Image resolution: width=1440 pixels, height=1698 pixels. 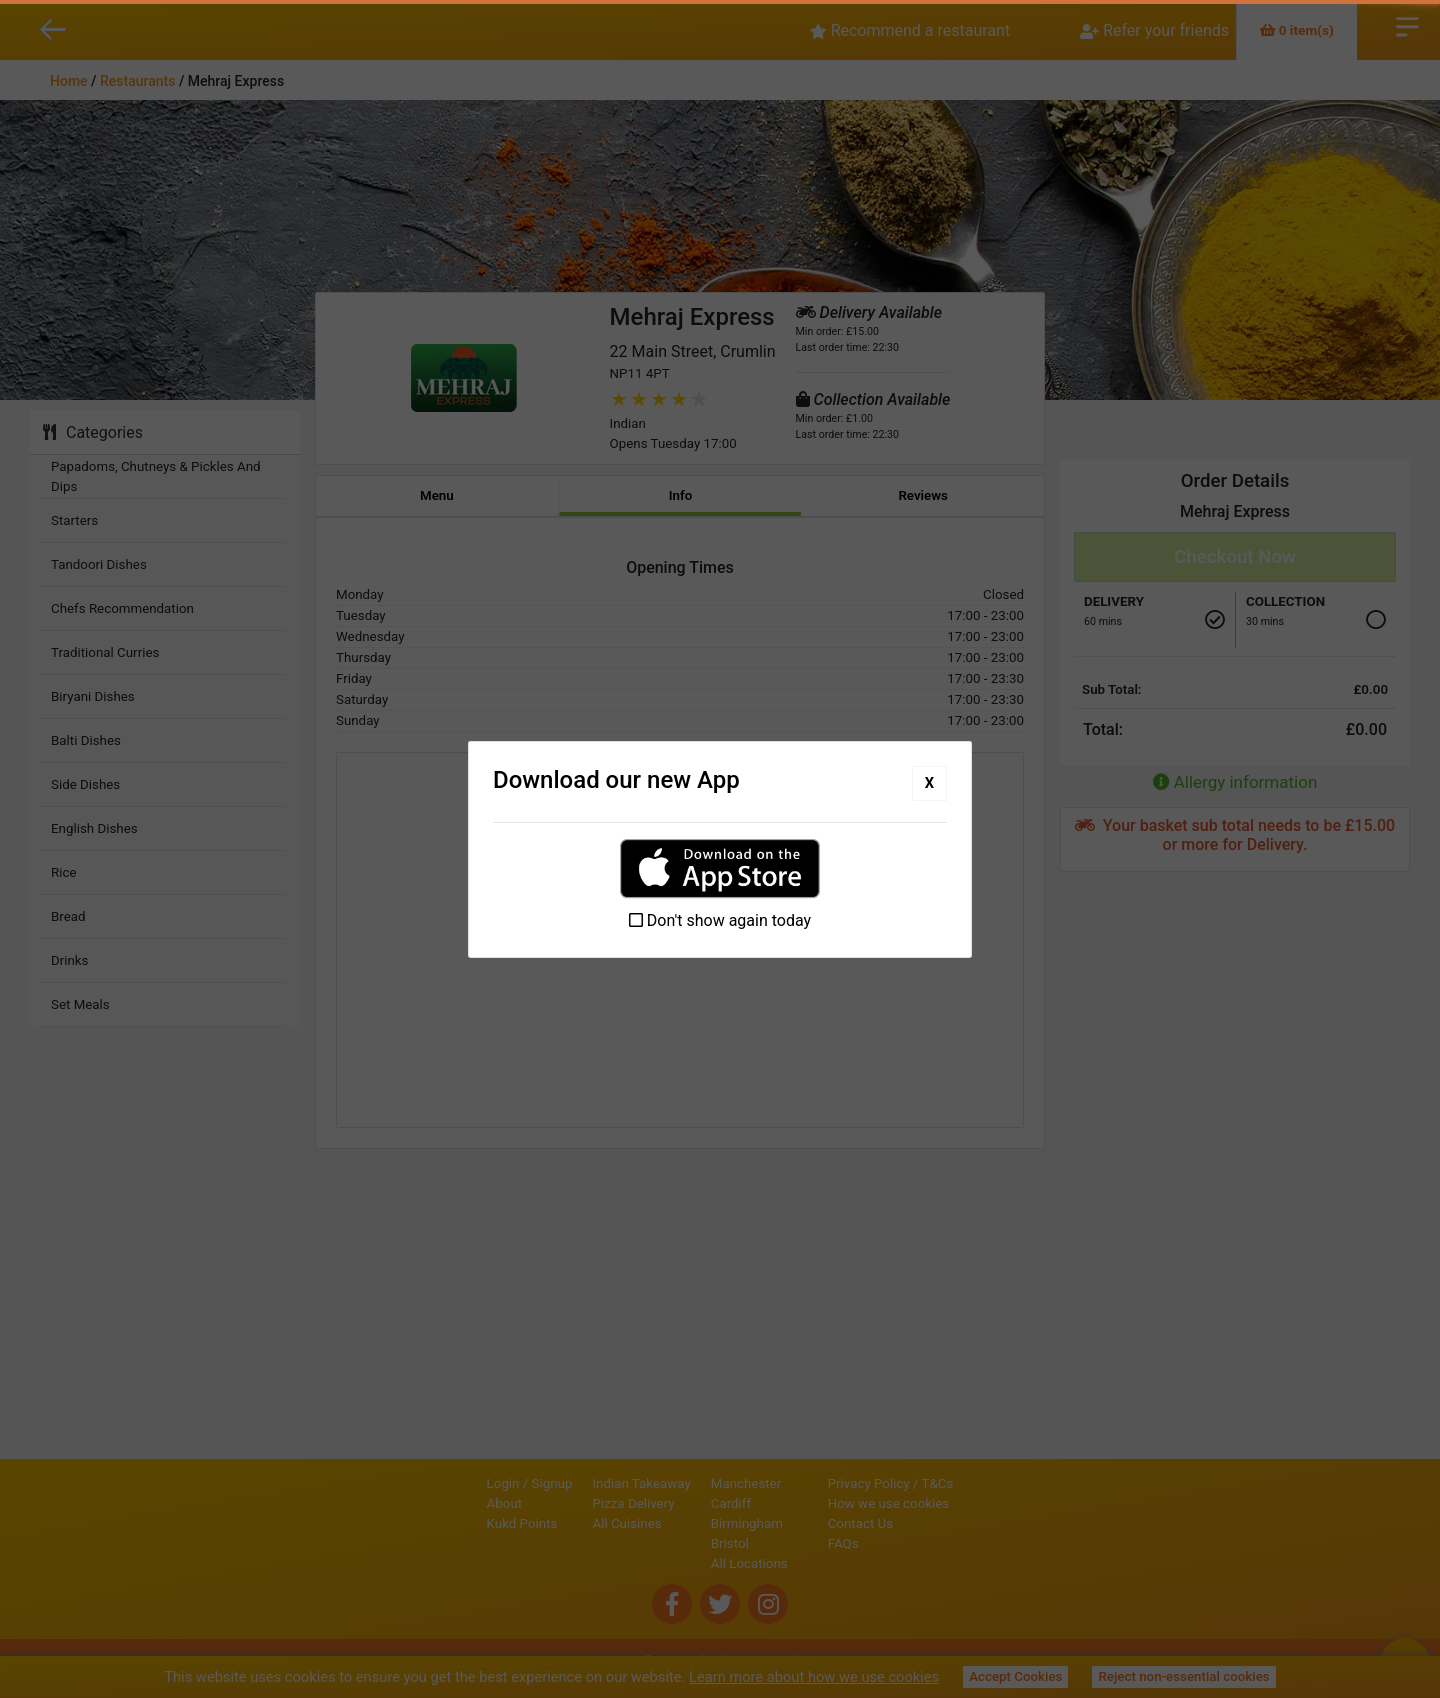 I want to click on Manchester, so click(x=678, y=1483).